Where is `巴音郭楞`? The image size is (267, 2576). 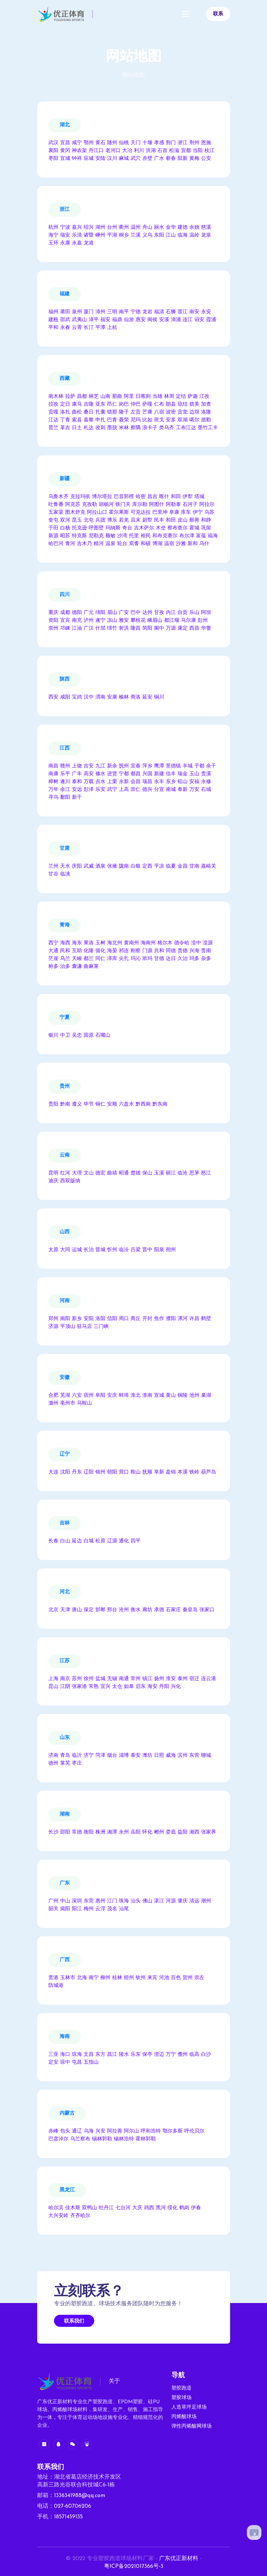 巴音郭楞 is located at coordinates (124, 496).